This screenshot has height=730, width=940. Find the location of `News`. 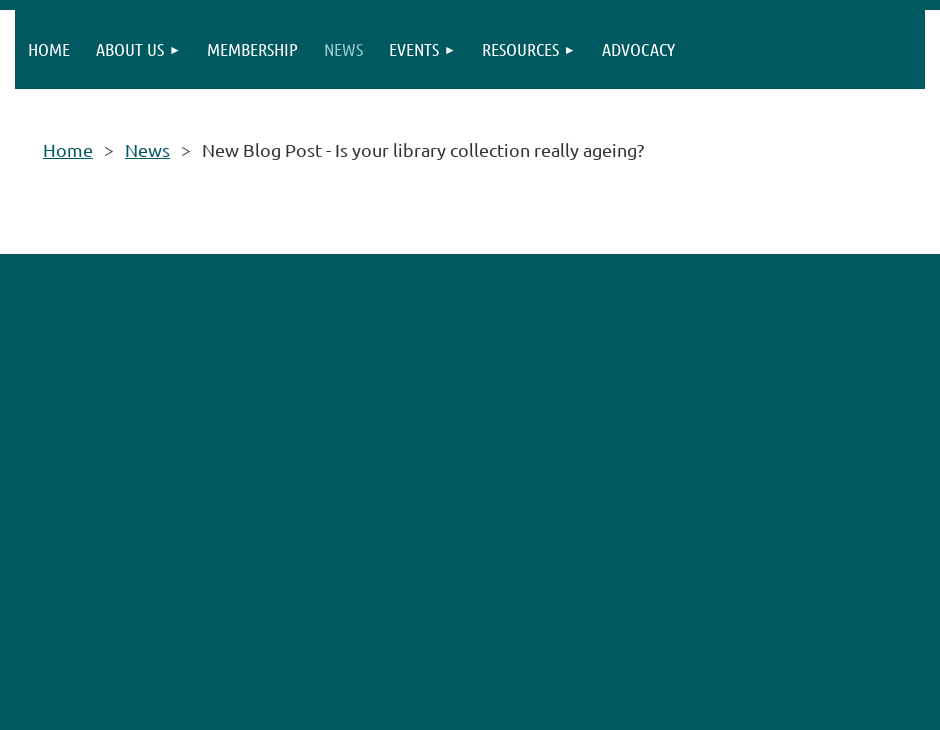

News is located at coordinates (147, 149).